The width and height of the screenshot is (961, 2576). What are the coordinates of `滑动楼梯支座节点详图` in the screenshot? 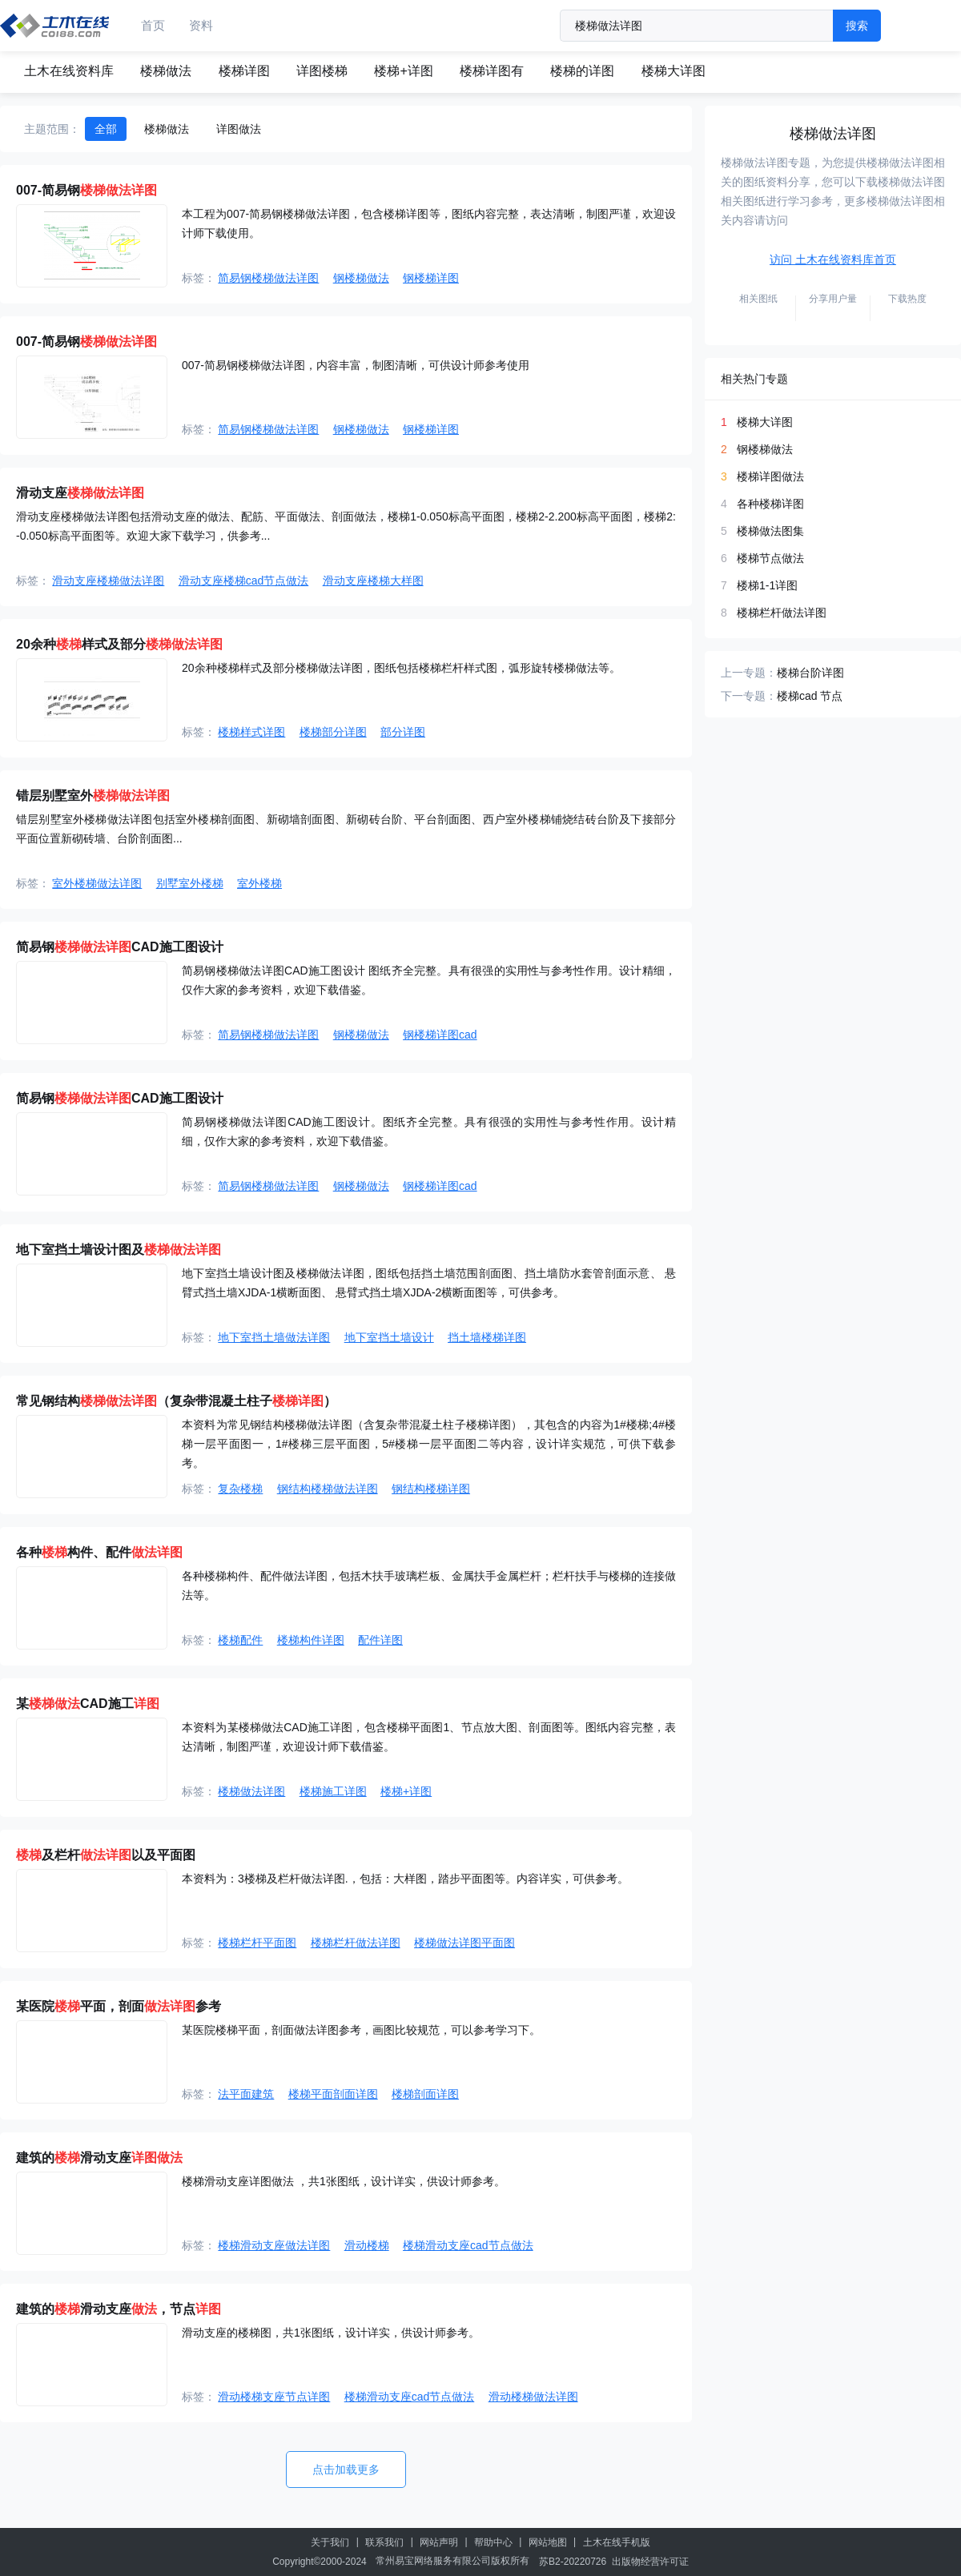 It's located at (274, 2396).